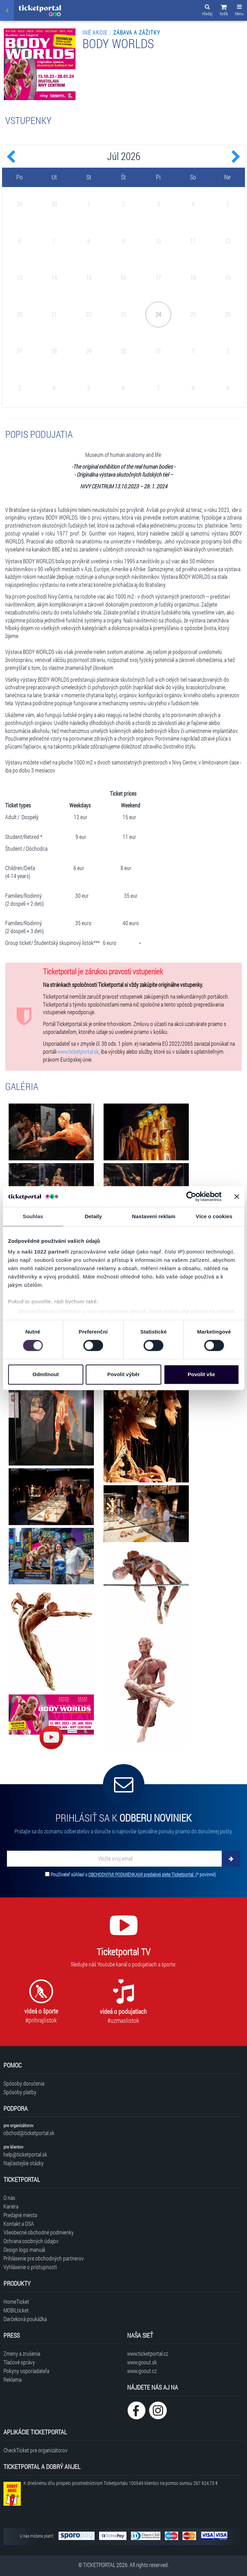 This screenshot has width=247, height=2576. Describe the element at coordinates (21, 2353) in the screenshot. I see `Zmeny a zrušenia` at that location.